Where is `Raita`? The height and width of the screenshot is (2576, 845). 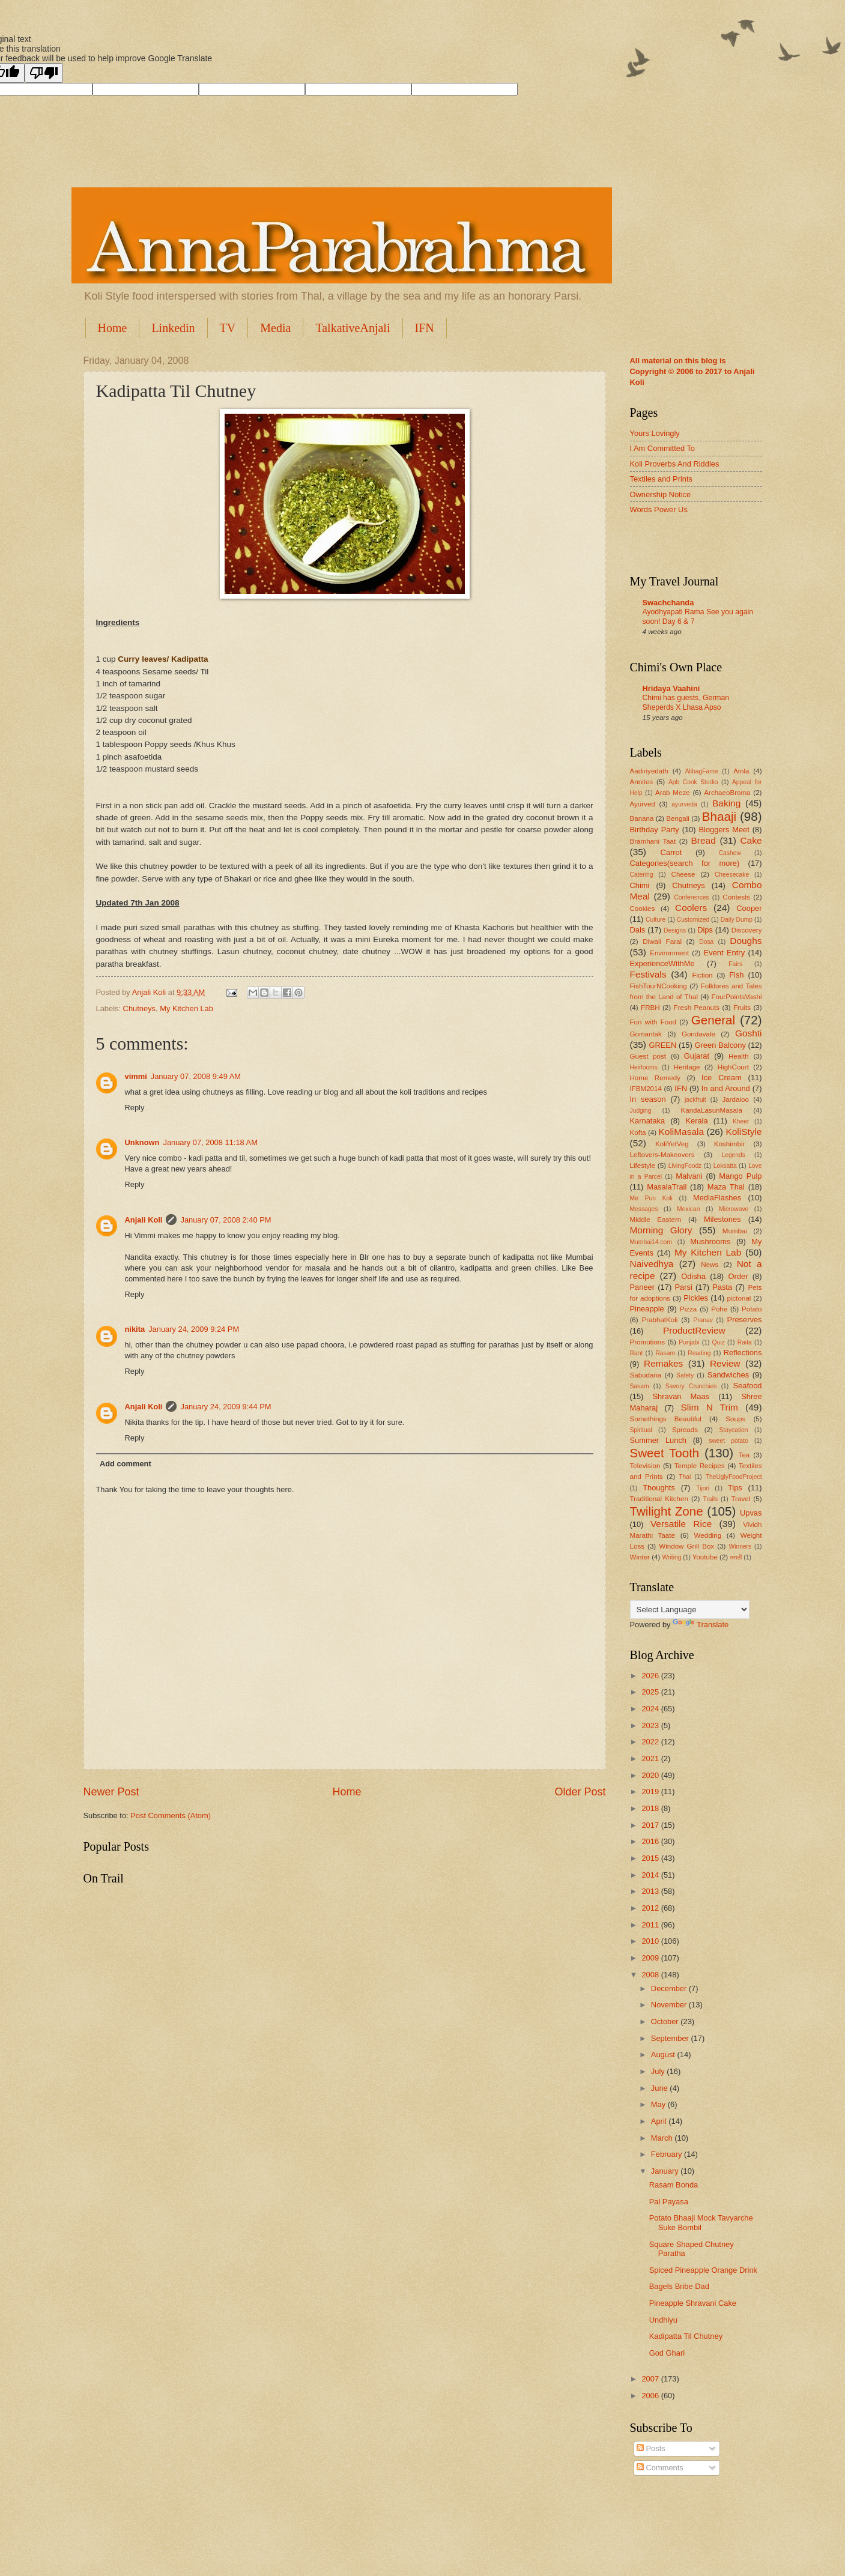 Raita is located at coordinates (744, 1342).